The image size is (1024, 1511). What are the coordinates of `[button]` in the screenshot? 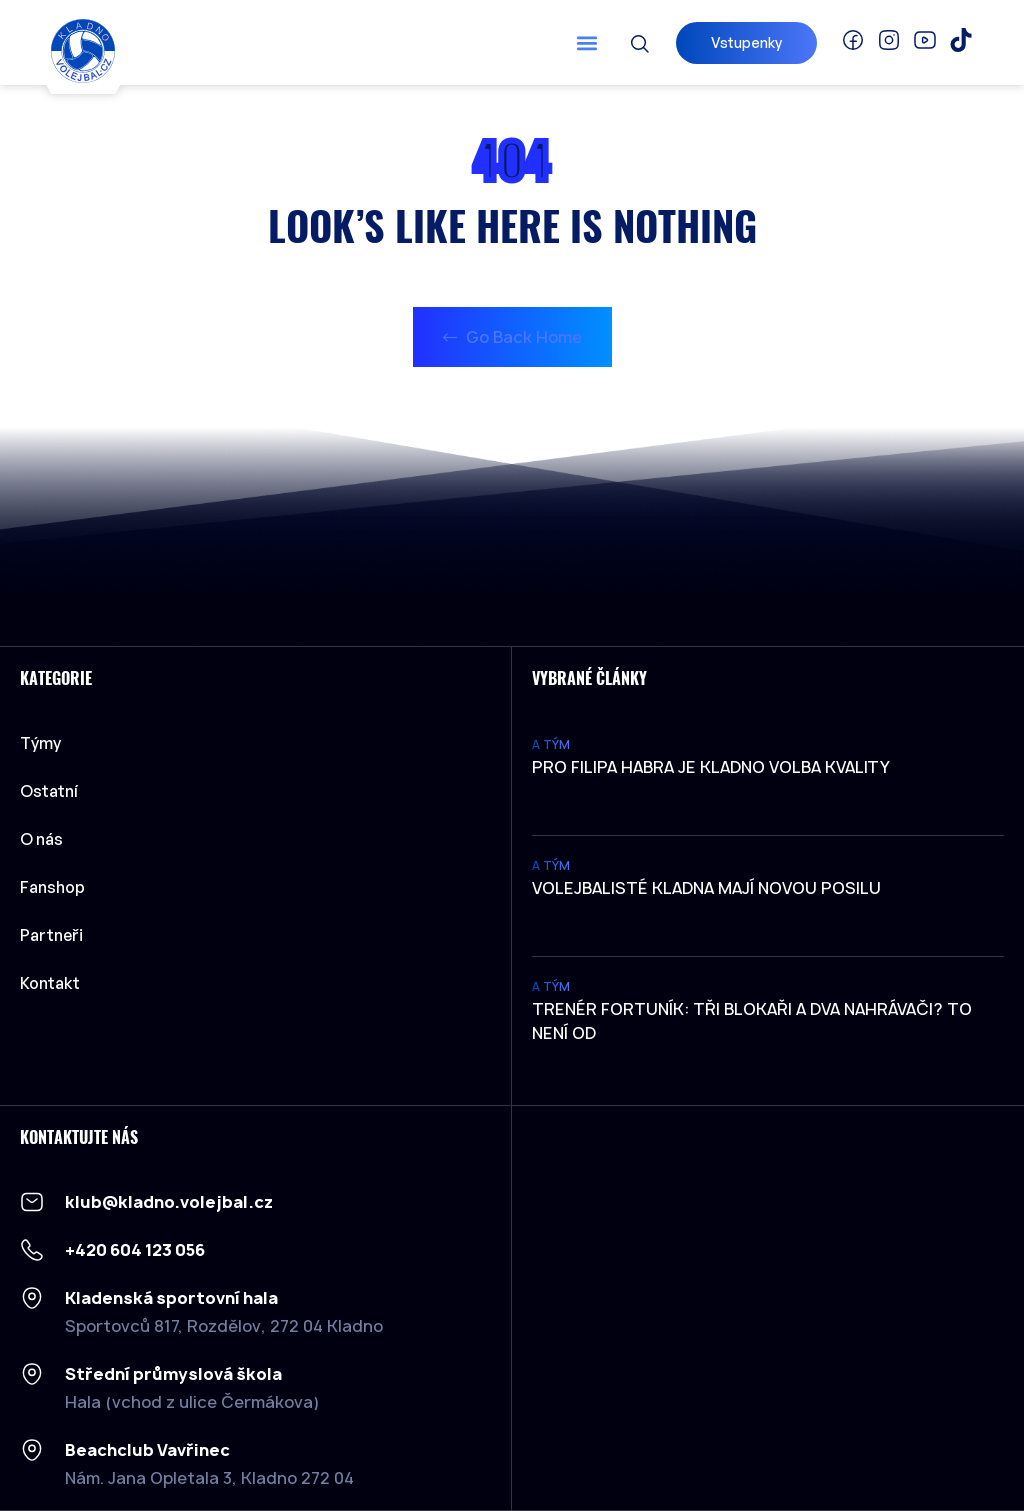 It's located at (587, 42).